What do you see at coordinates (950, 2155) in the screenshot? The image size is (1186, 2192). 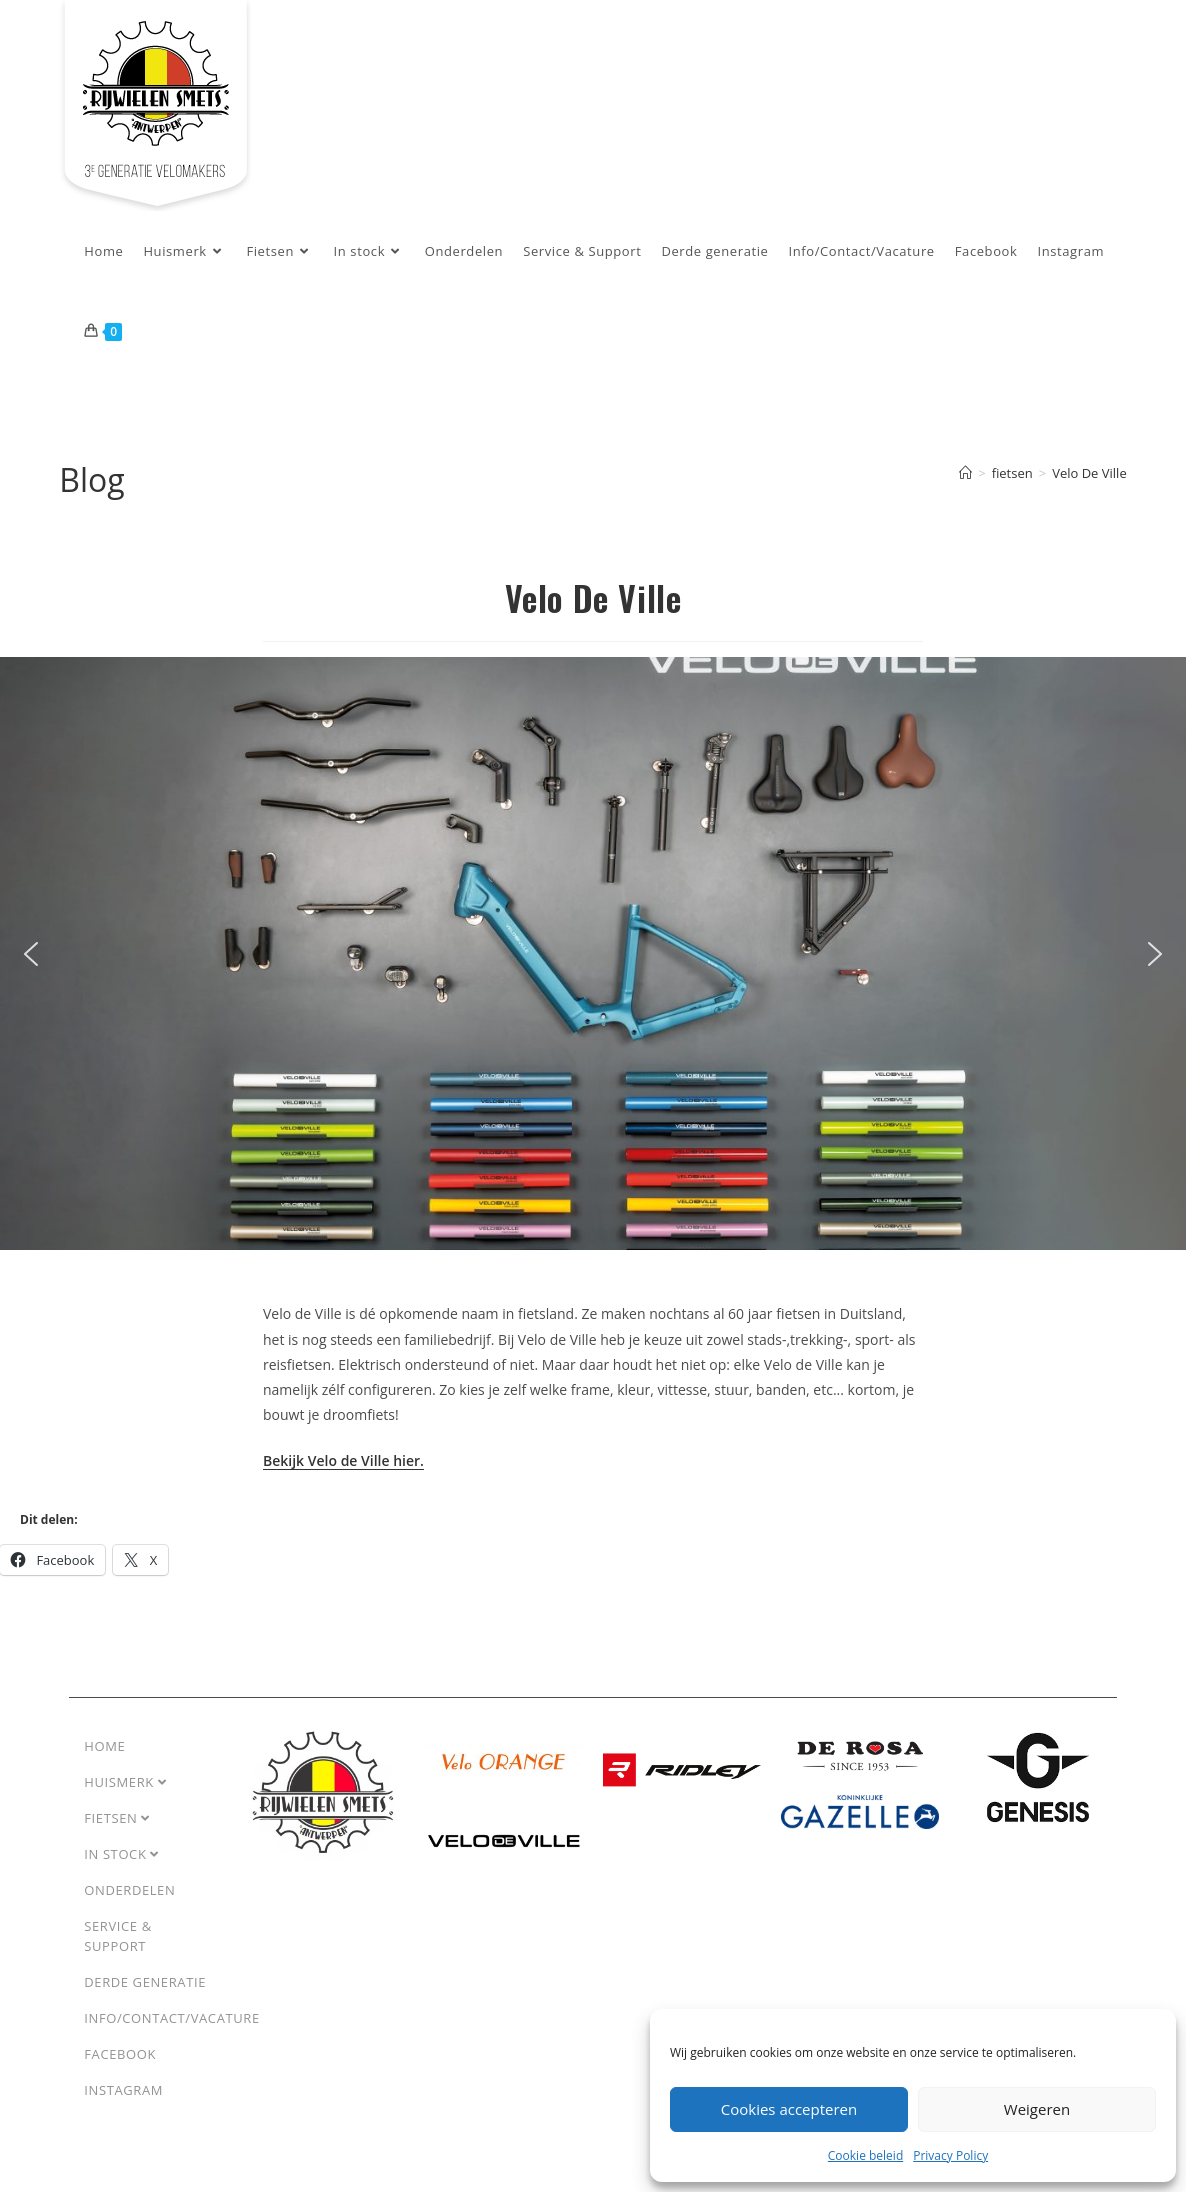 I see `Privacy Policy` at bounding box center [950, 2155].